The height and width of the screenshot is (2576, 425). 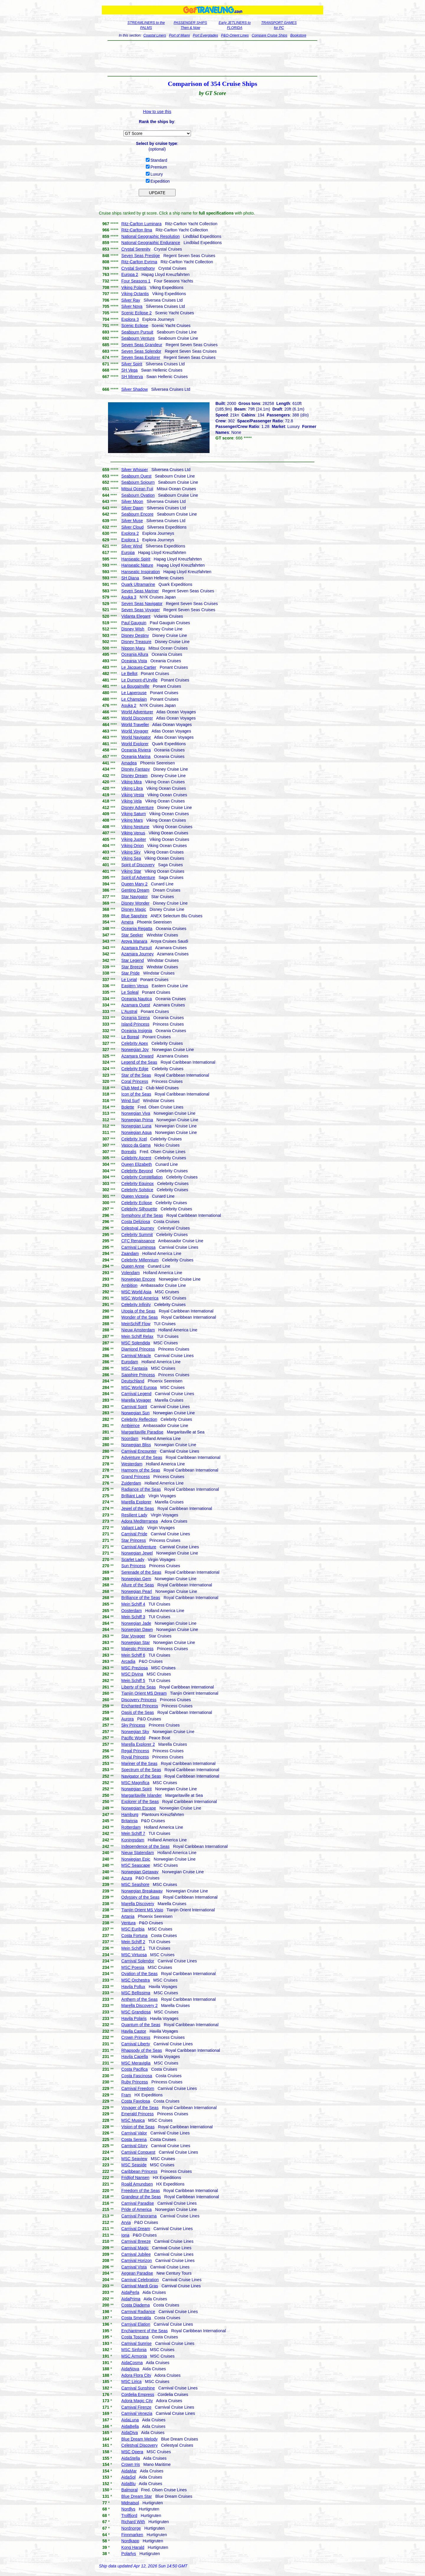 I want to click on Liberty of the Seas, so click(x=138, y=1687).